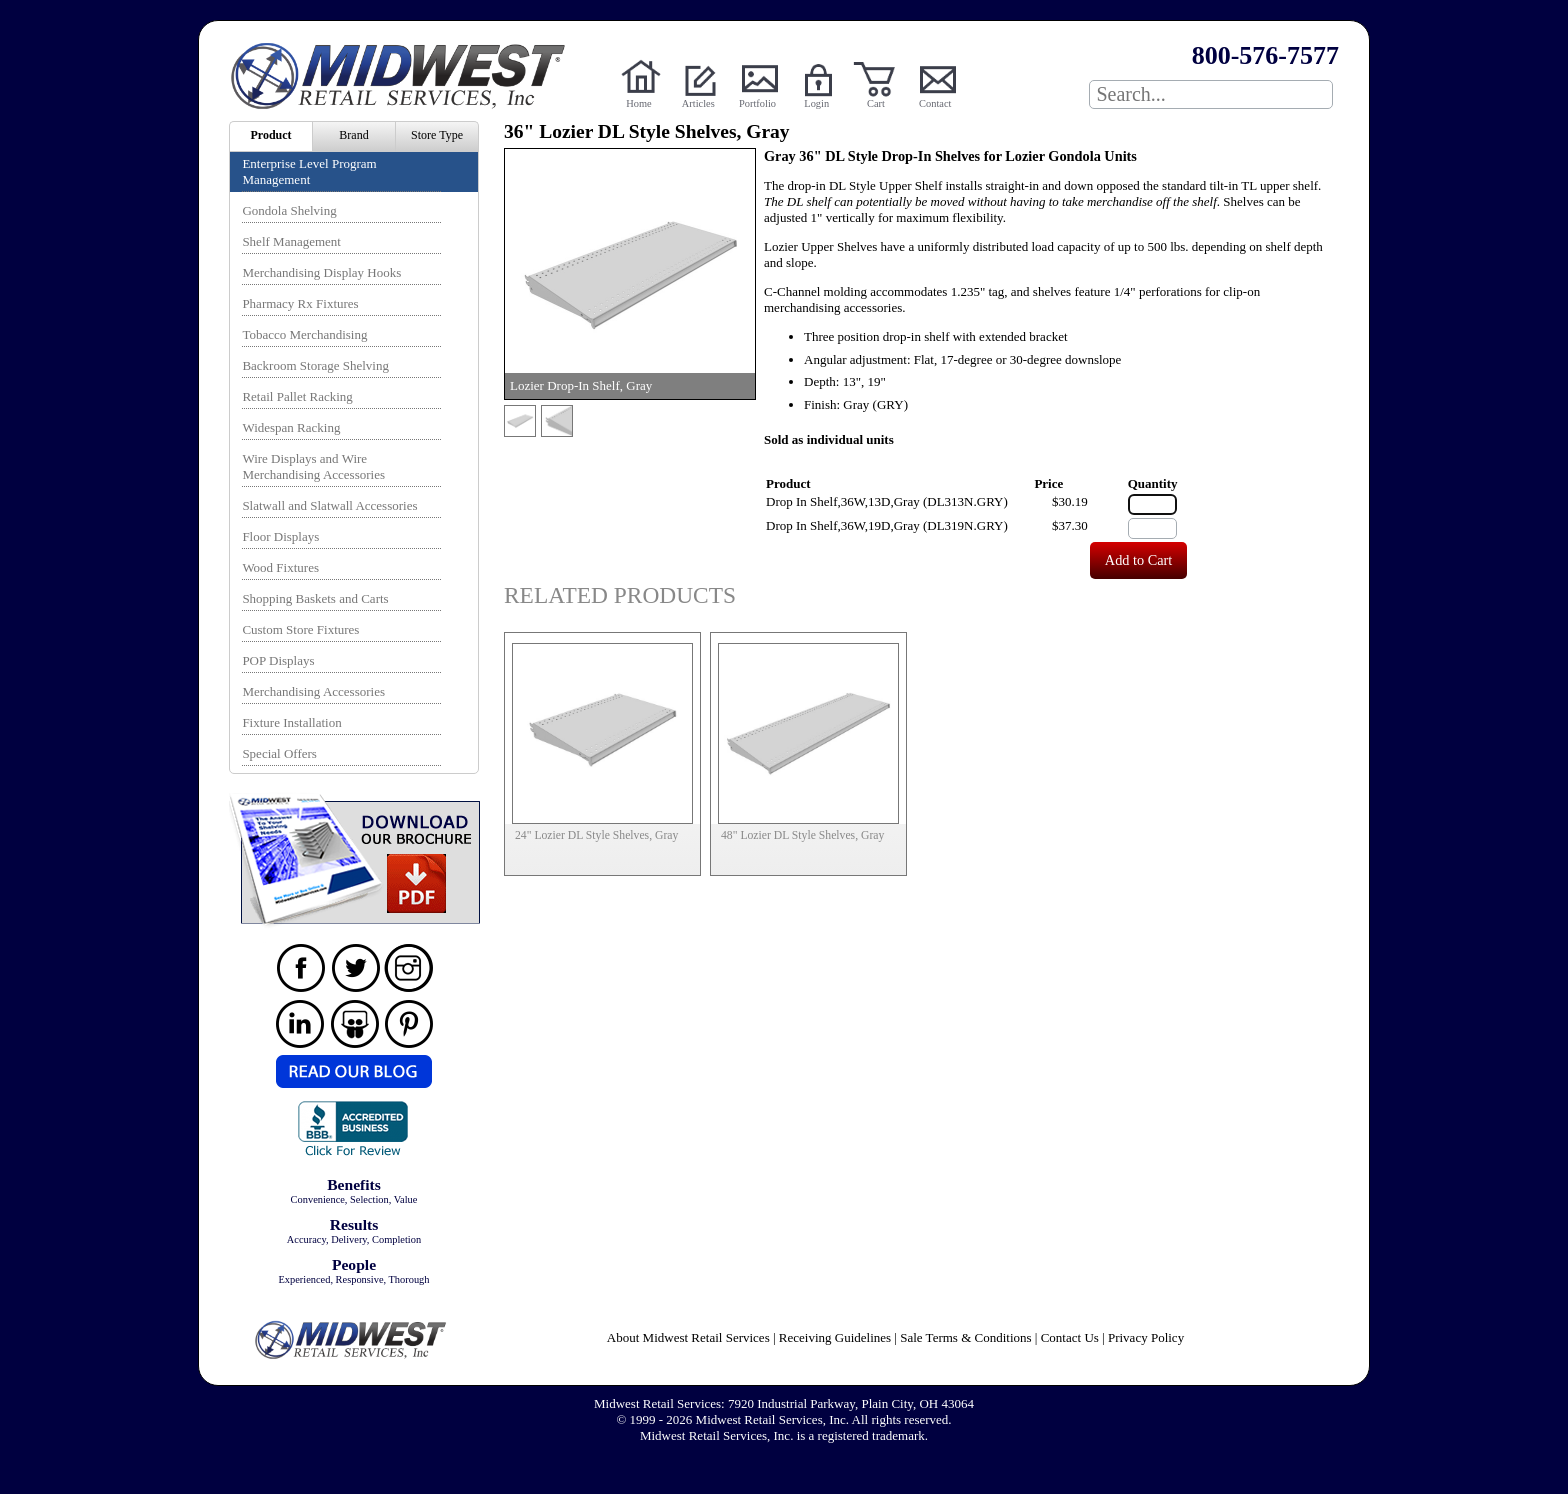 This screenshot has height=1494, width=1568. What do you see at coordinates (1070, 1337) in the screenshot?
I see `Contact Us` at bounding box center [1070, 1337].